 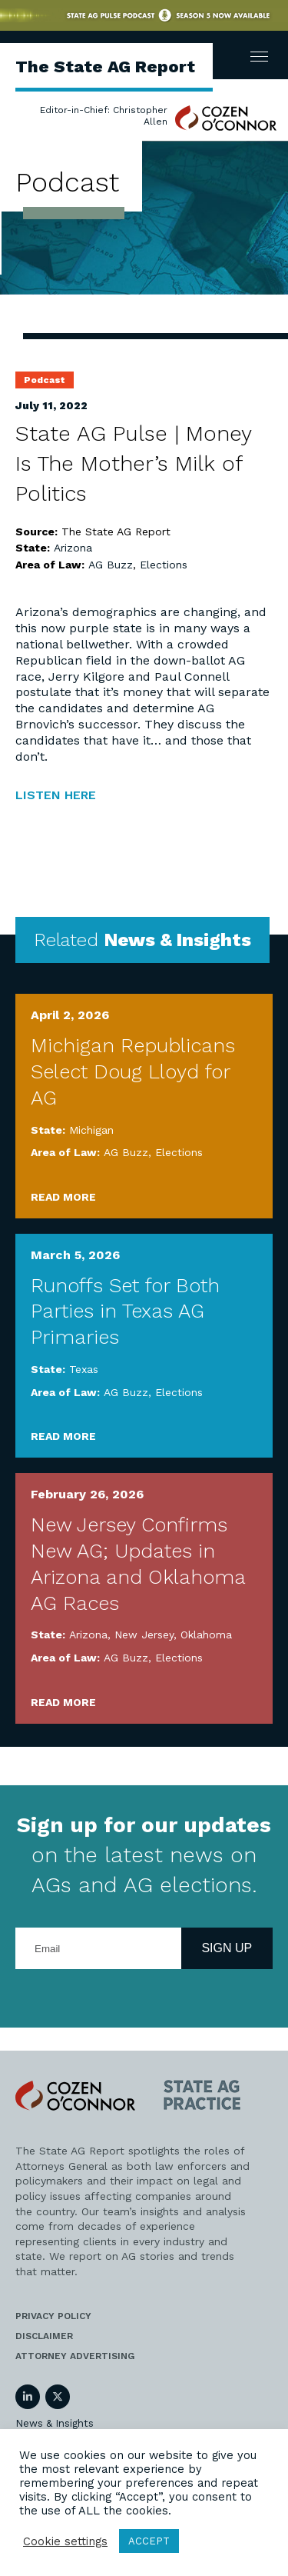 What do you see at coordinates (91, 1130) in the screenshot?
I see `Michigan` at bounding box center [91, 1130].